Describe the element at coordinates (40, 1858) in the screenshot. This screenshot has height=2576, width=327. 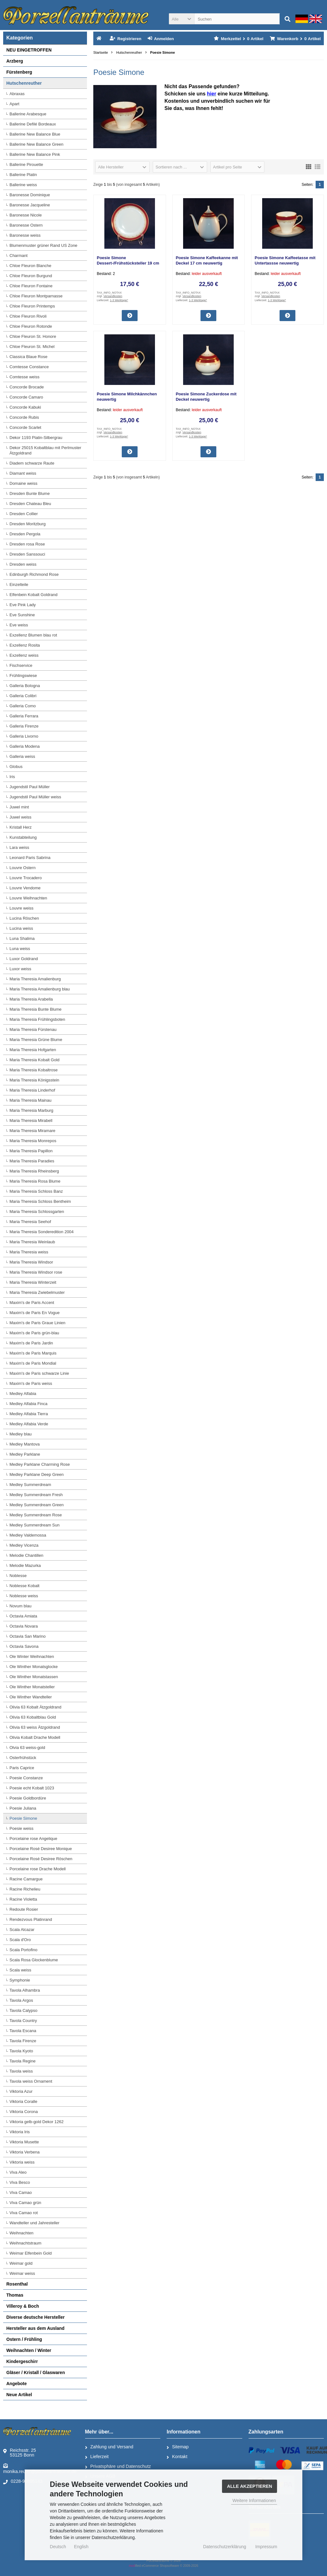
I see `Porcelaine Rosé Desiree Röschen` at that location.